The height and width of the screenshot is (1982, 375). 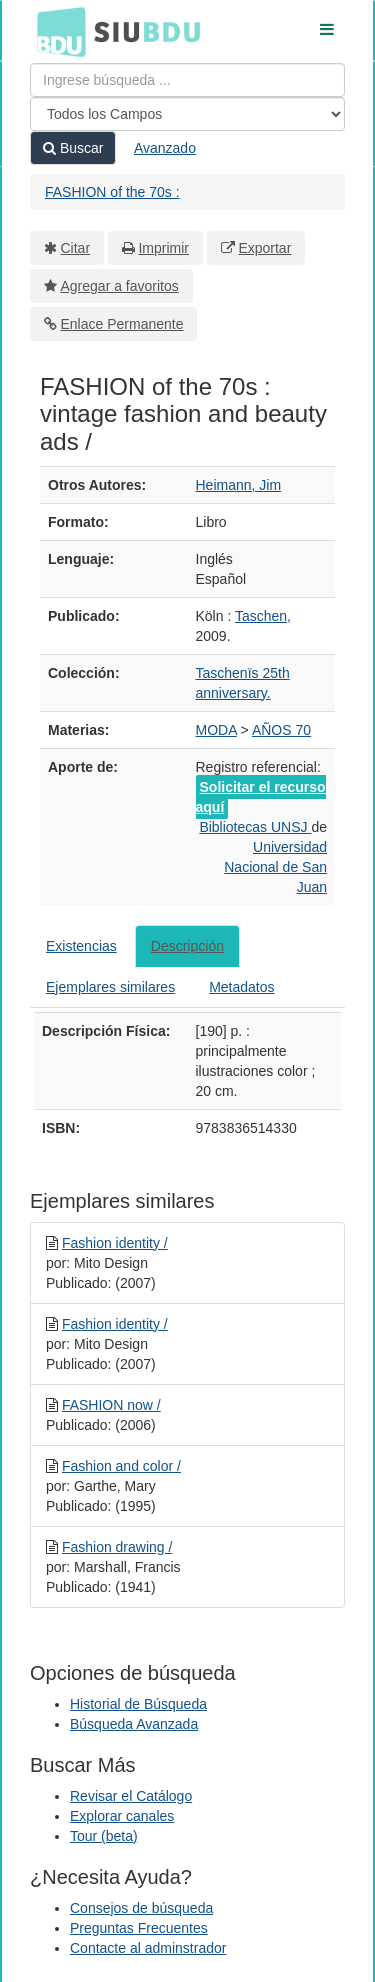 What do you see at coordinates (122, 324) in the screenshot?
I see `Enlace Permanente` at bounding box center [122, 324].